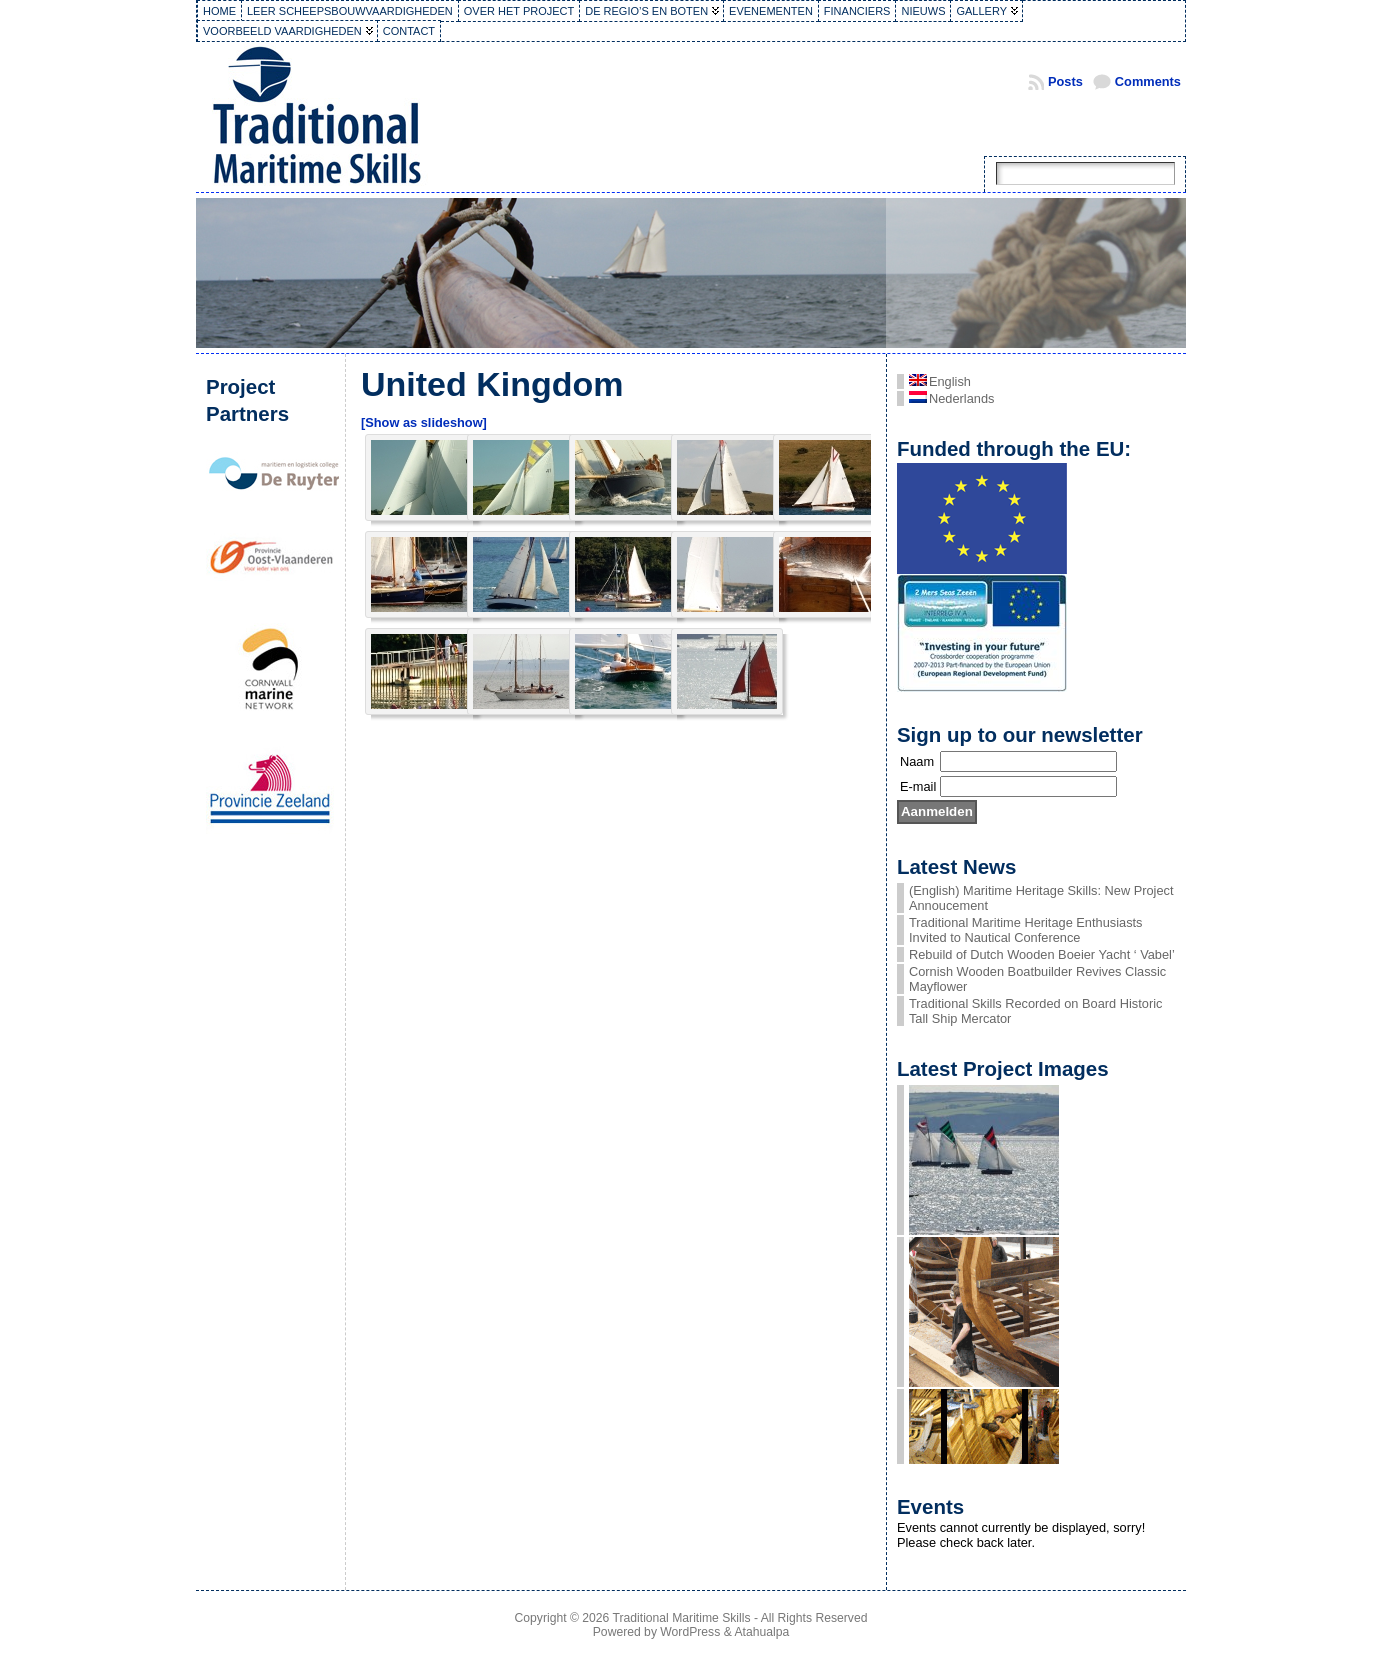  Describe the element at coordinates (1148, 81) in the screenshot. I see `Comments` at that location.